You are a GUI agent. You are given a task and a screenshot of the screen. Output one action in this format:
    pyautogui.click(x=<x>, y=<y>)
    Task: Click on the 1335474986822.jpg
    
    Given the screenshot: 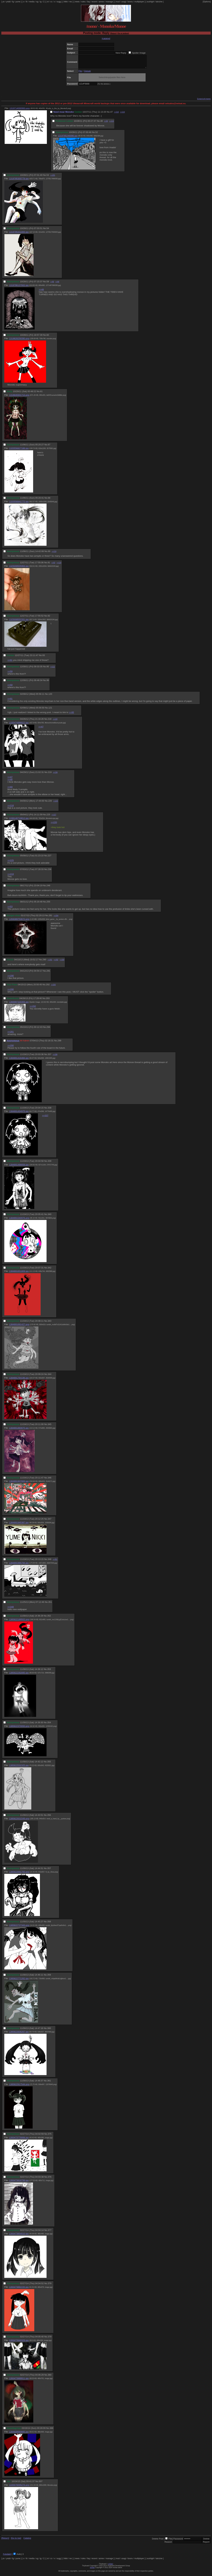 What is the action you would take?
    pyautogui.click(x=19, y=725)
    